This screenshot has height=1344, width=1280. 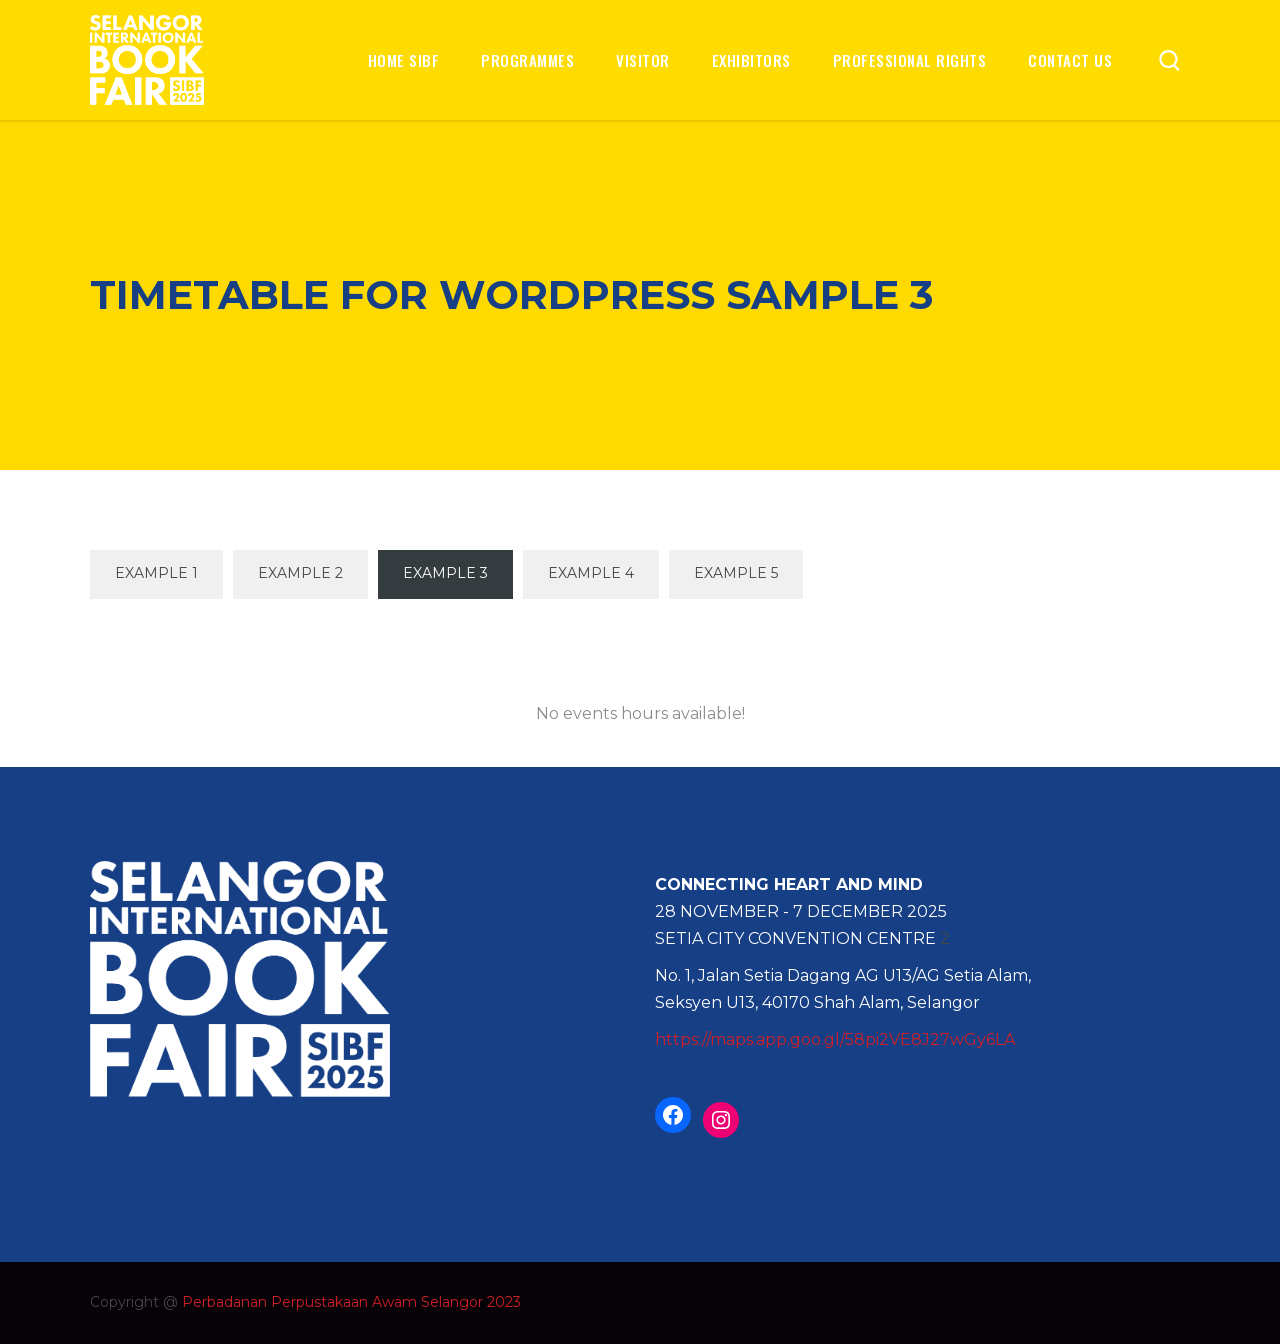 I want to click on All Events, so click(x=640, y=640).